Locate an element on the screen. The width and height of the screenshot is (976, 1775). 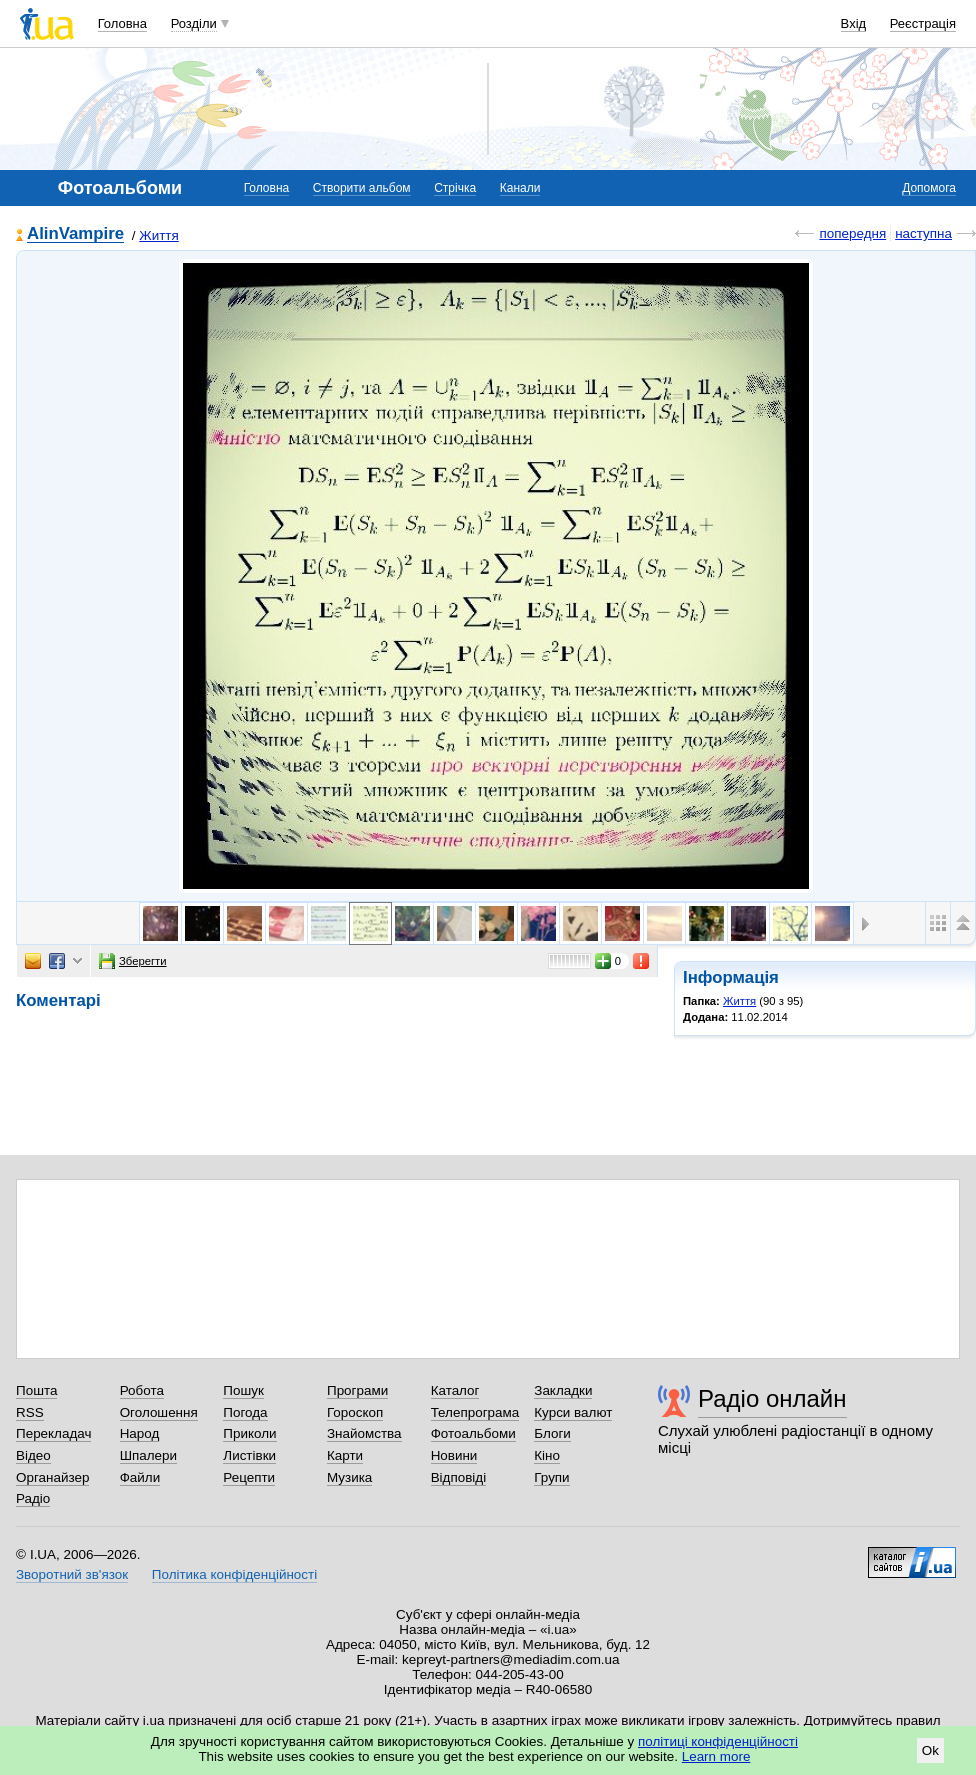
Робота is located at coordinates (142, 1390).